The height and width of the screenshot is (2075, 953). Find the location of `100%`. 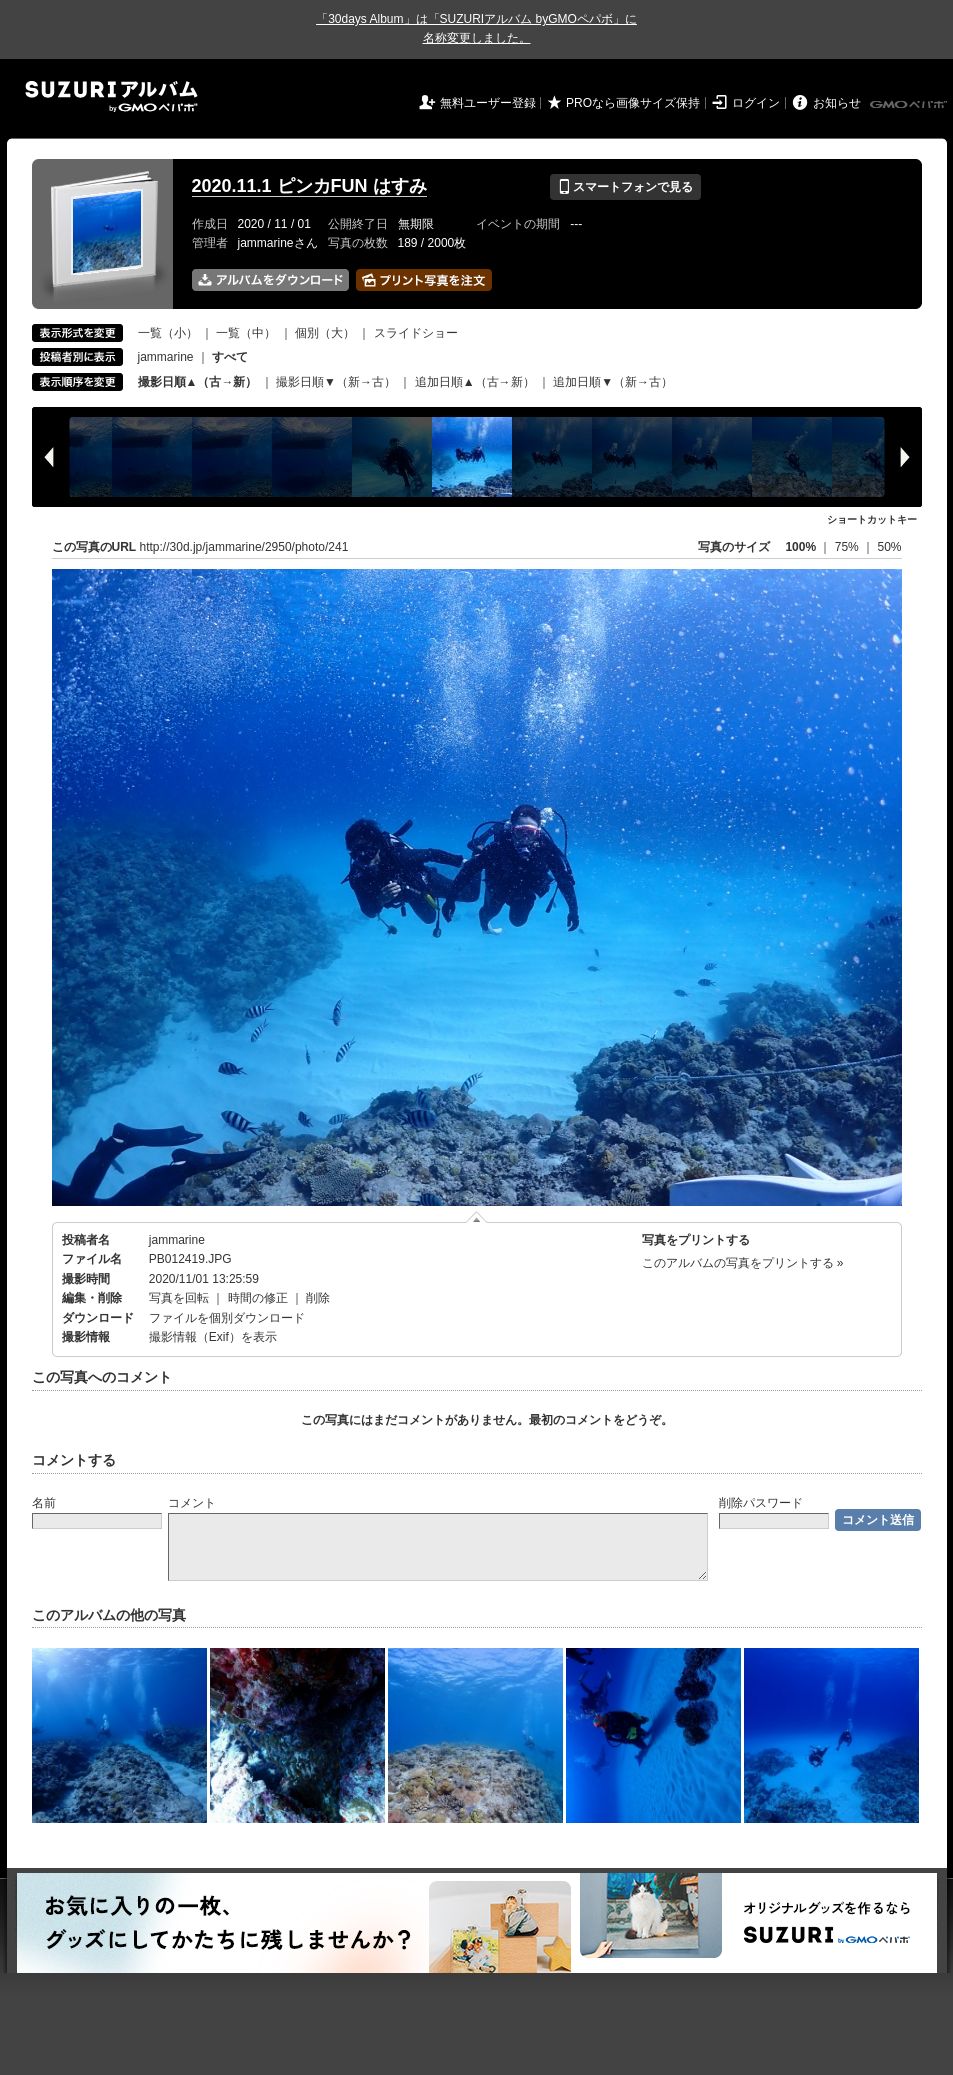

100% is located at coordinates (800, 547).